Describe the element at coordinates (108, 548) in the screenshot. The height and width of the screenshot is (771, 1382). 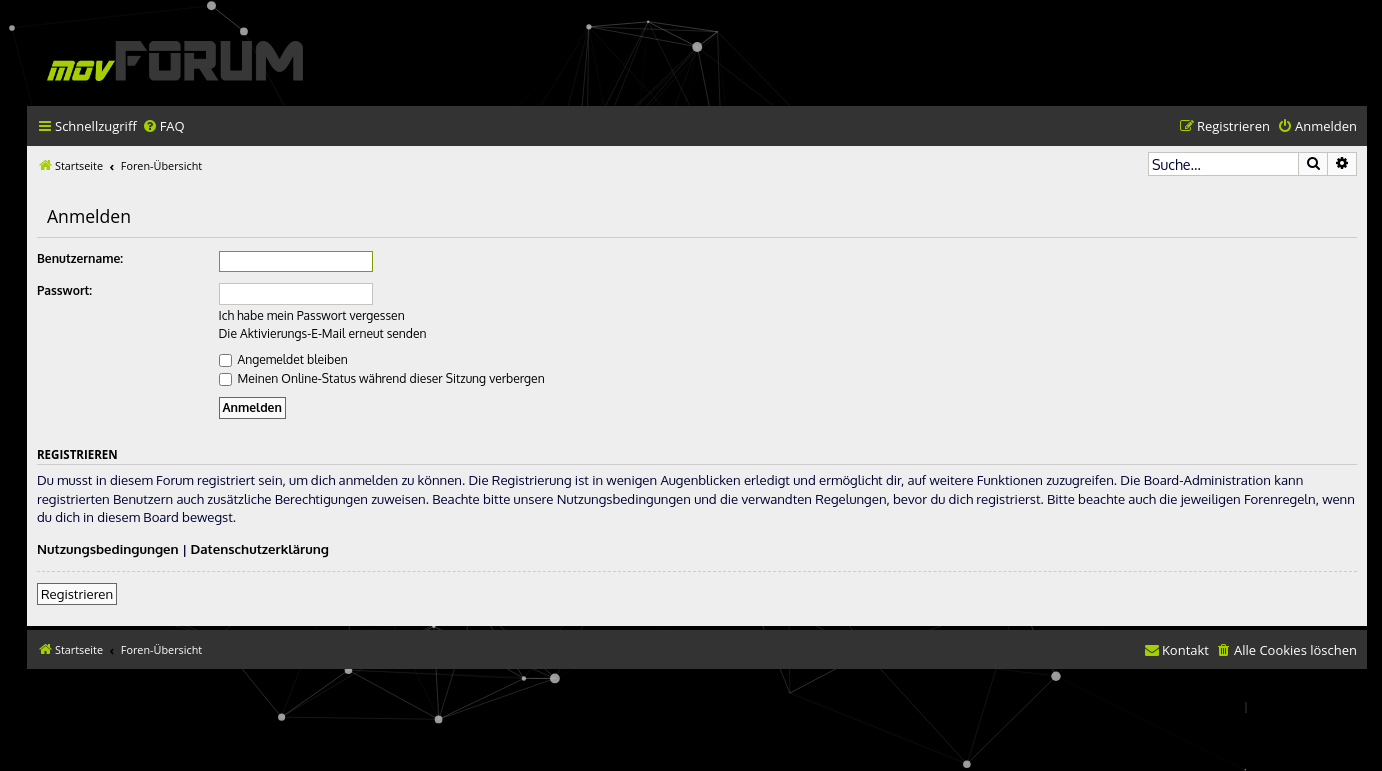
I see `Nutzungsbedingungen` at that location.